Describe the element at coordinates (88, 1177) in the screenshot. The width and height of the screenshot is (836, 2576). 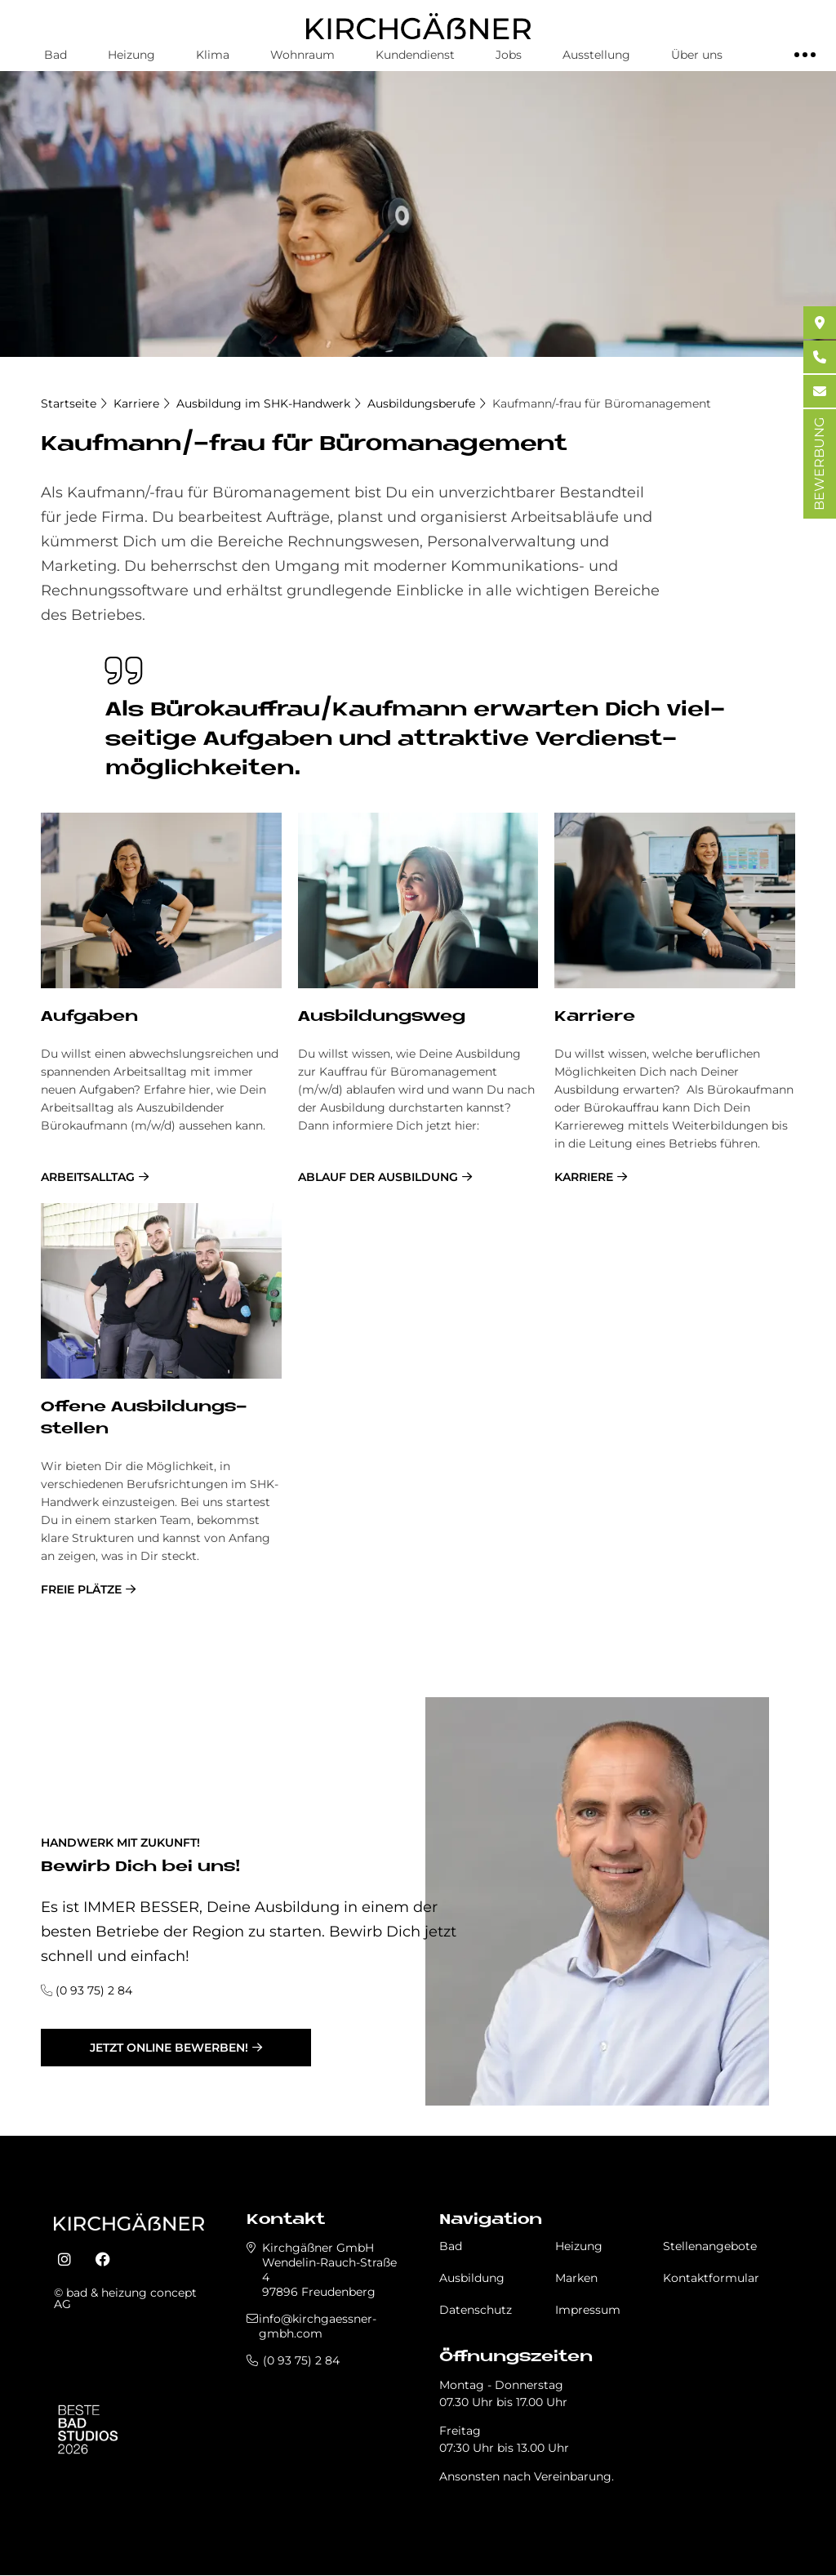
I see `Arbeitsalltag` at that location.